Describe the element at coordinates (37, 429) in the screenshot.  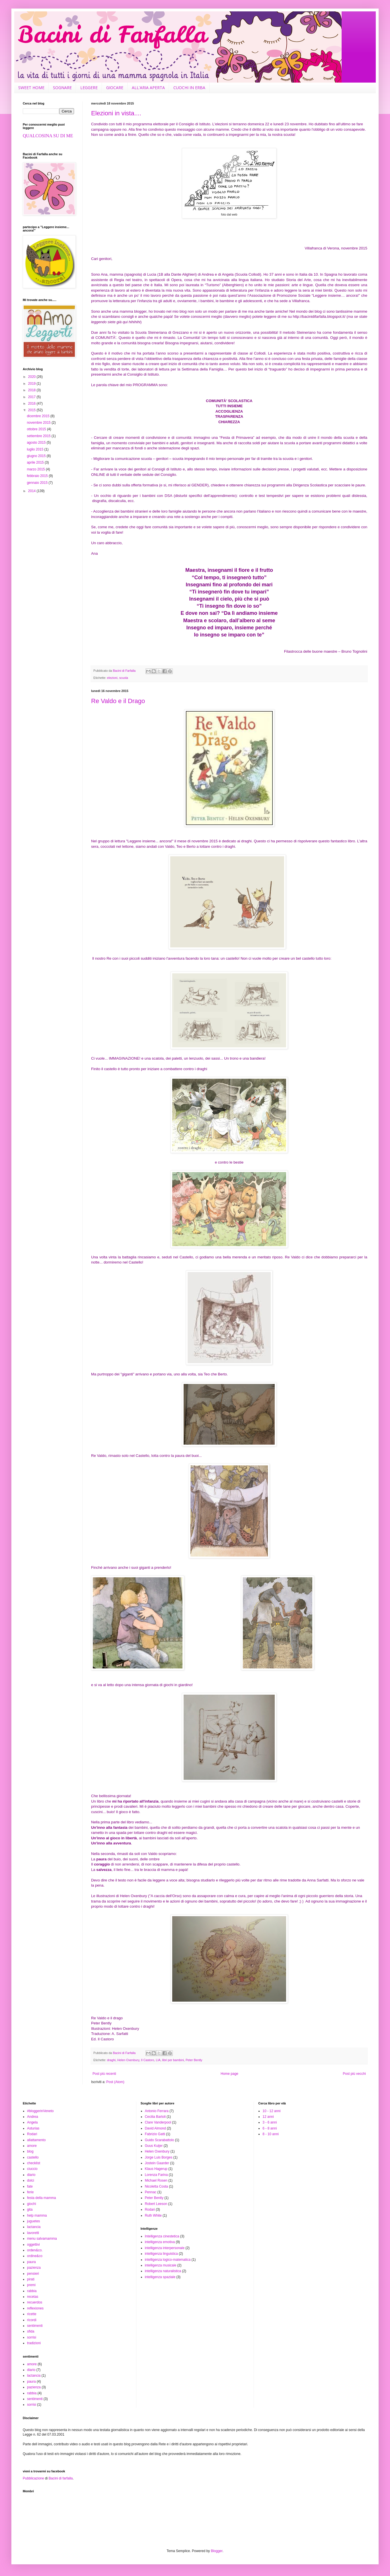
I see `ottobre 2015` at that location.